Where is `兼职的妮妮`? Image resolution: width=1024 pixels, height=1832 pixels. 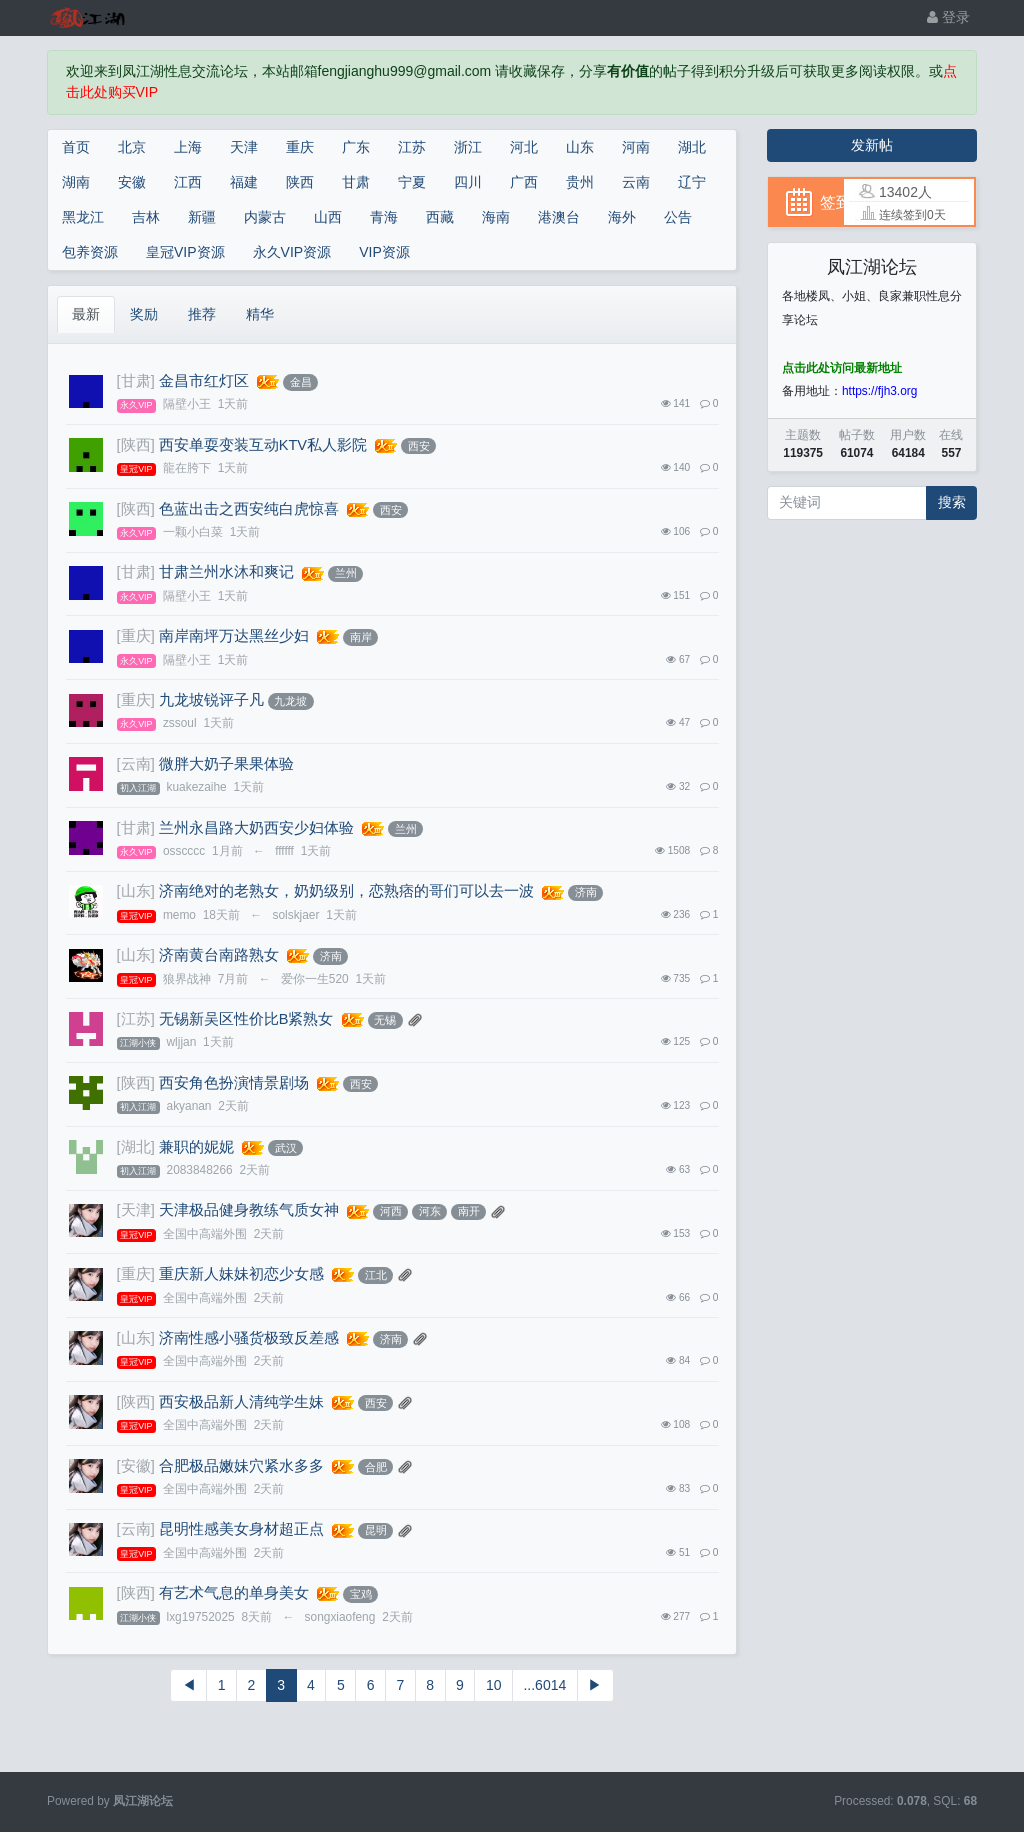 兼职的妮妮 is located at coordinates (196, 1147).